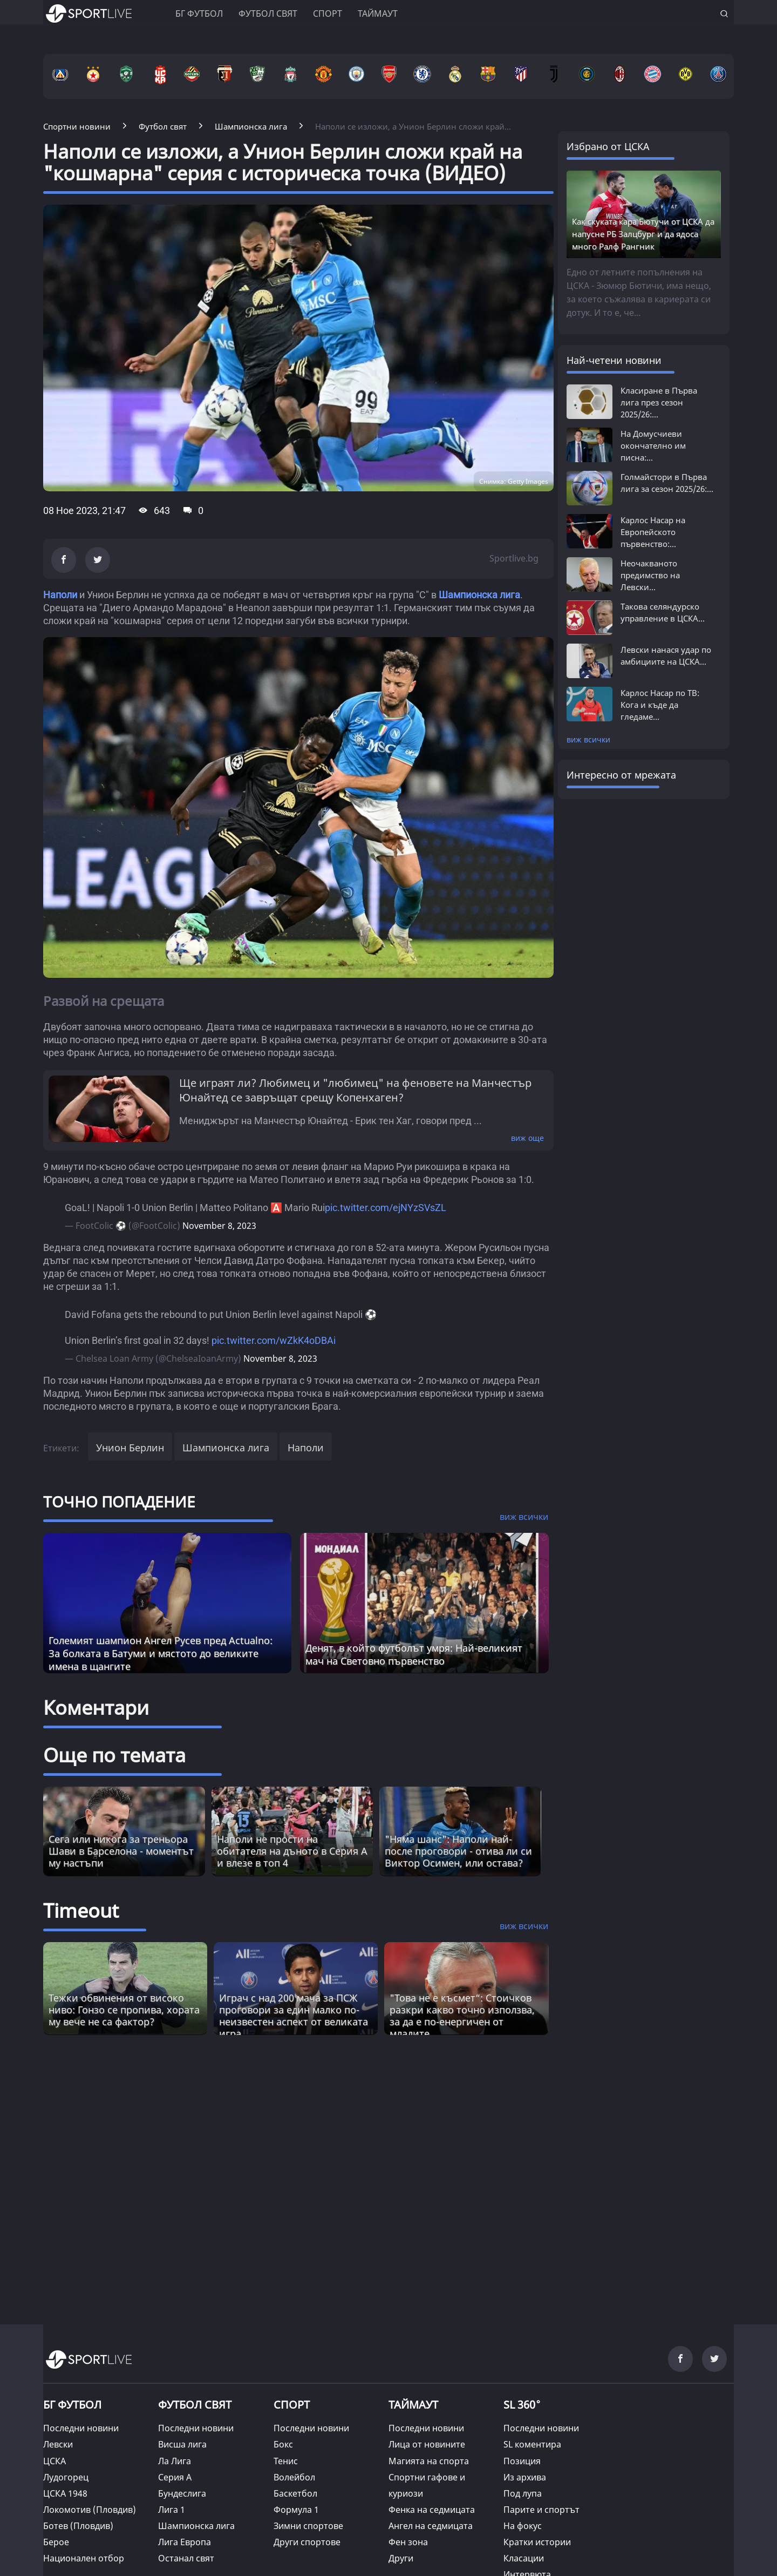  Describe the element at coordinates (588, 739) in the screenshot. I see `виж всички` at that location.